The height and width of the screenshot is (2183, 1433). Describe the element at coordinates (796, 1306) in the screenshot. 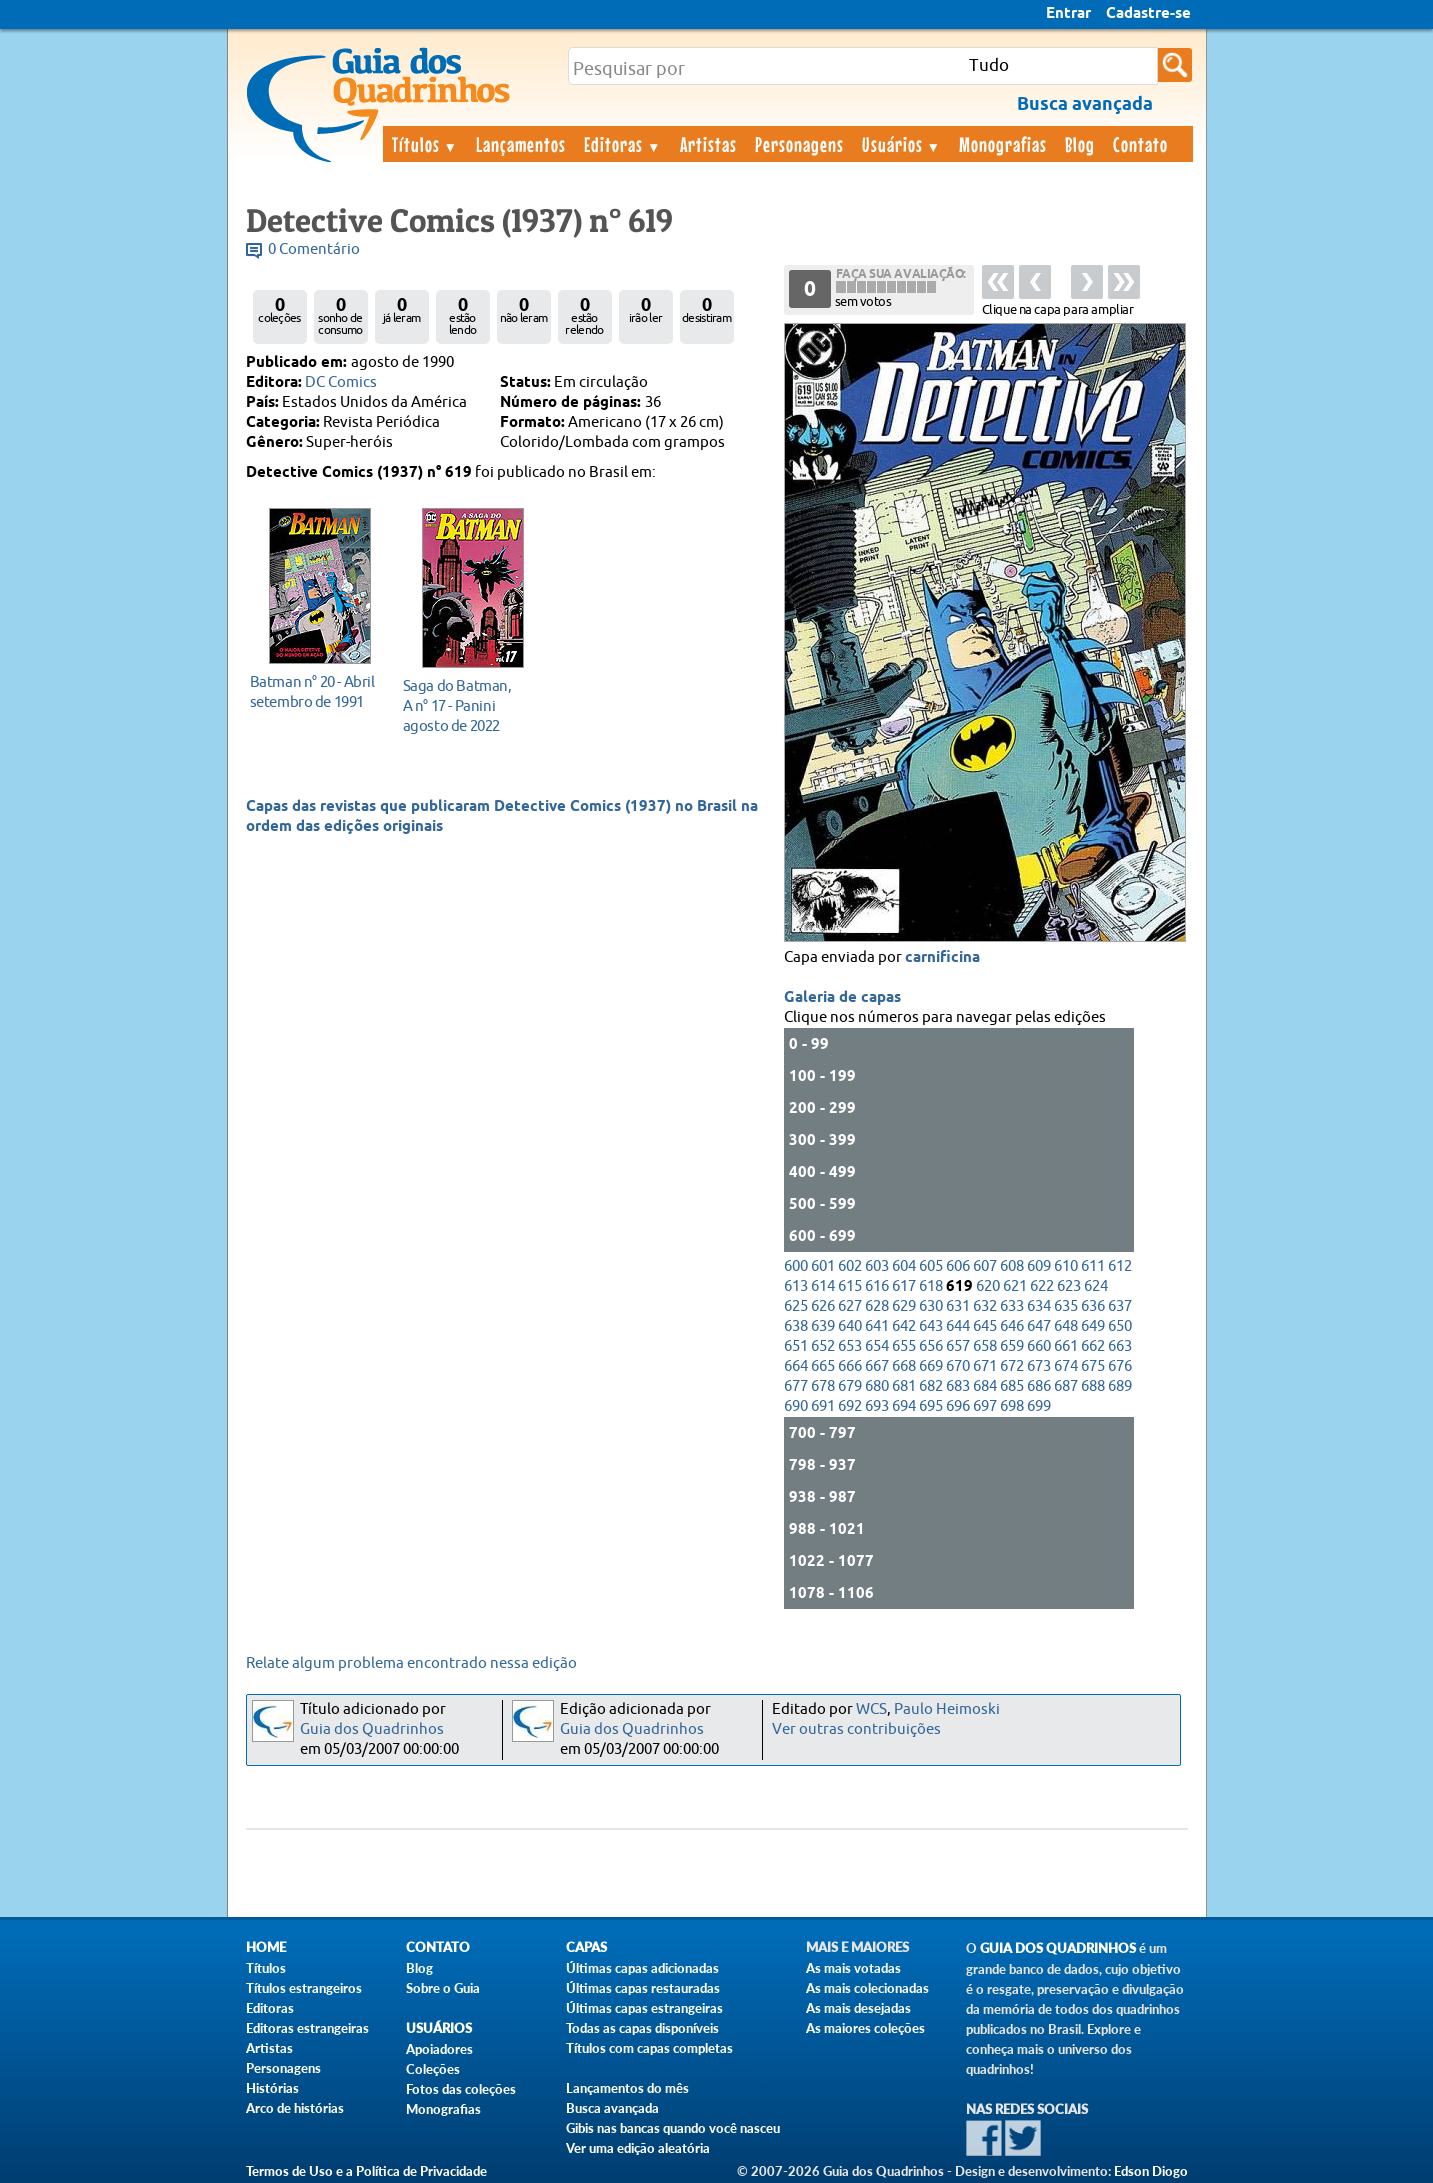

I see `625` at that location.